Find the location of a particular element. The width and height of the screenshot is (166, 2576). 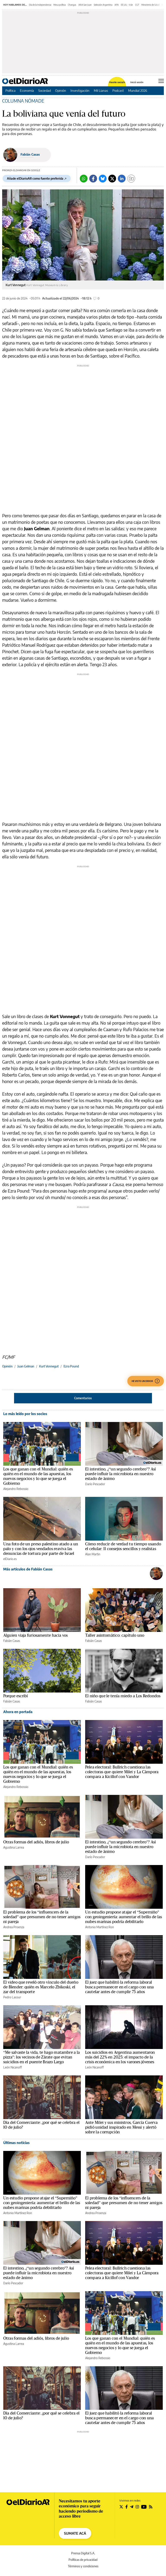

[Abrir menú principal] is located at coordinates (161, 81).